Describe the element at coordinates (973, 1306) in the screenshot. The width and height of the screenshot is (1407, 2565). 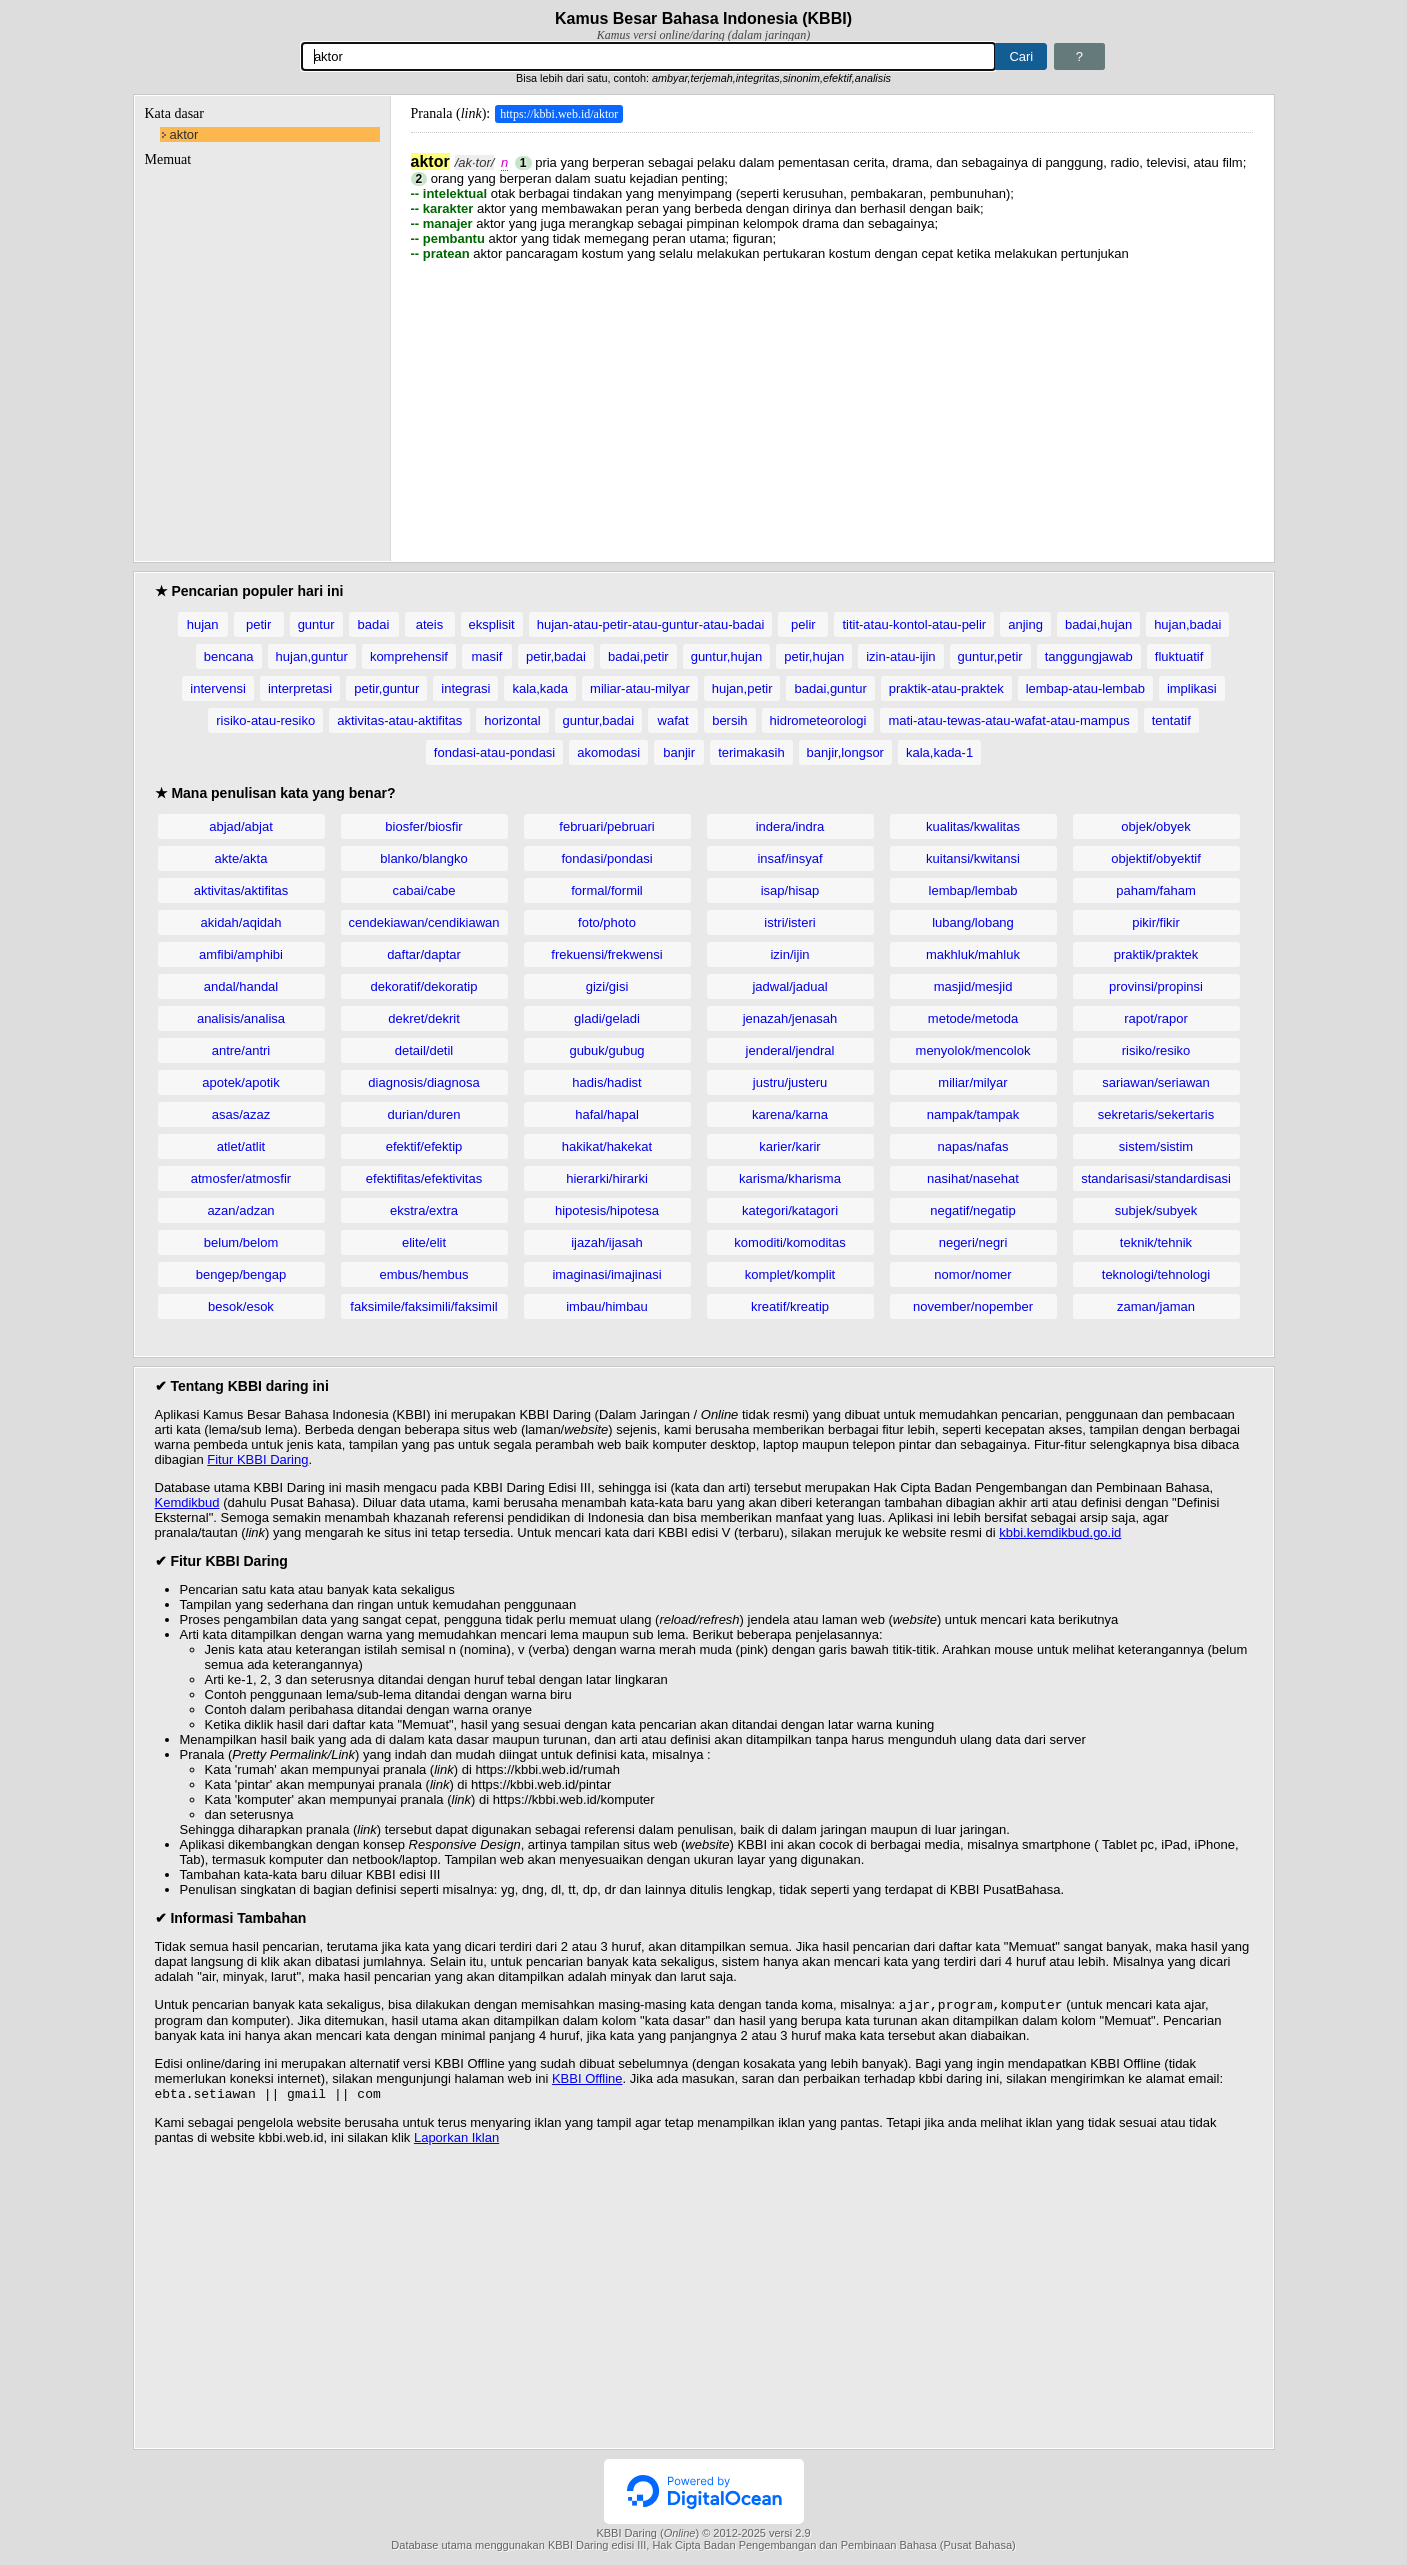
I see `november/nopember` at that location.